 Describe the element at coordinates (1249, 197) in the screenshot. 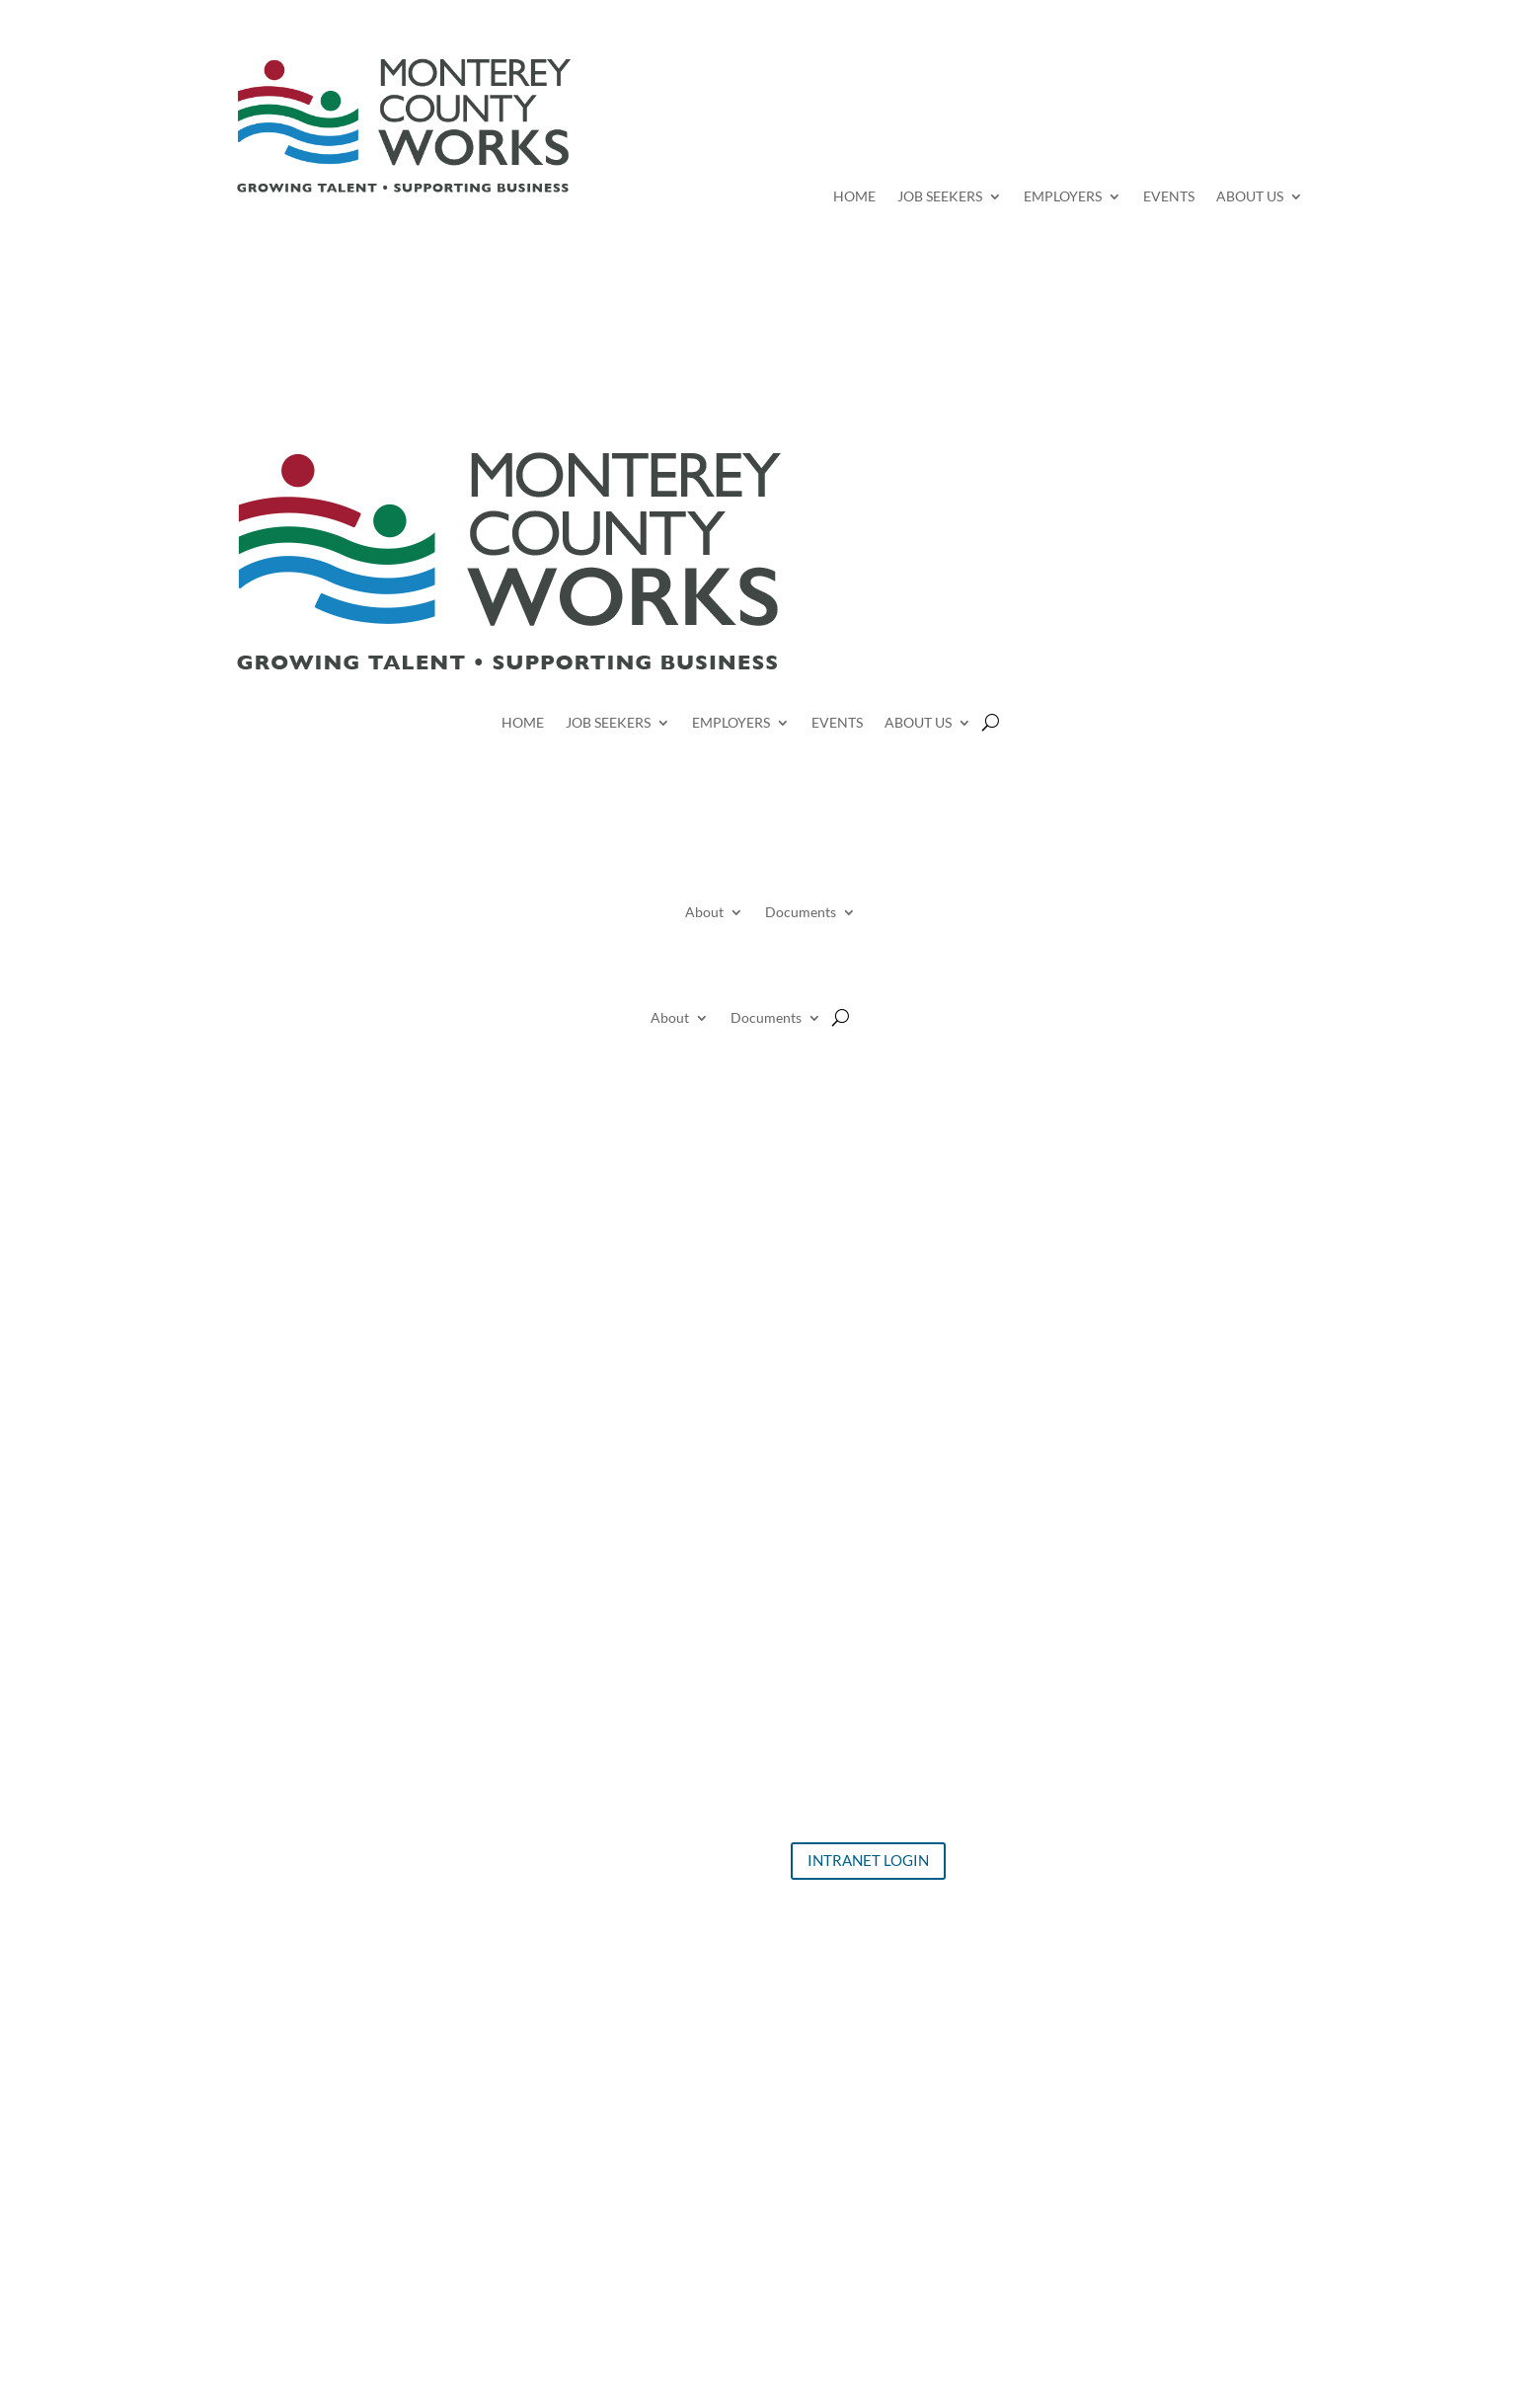

I see `ABOUT US` at that location.